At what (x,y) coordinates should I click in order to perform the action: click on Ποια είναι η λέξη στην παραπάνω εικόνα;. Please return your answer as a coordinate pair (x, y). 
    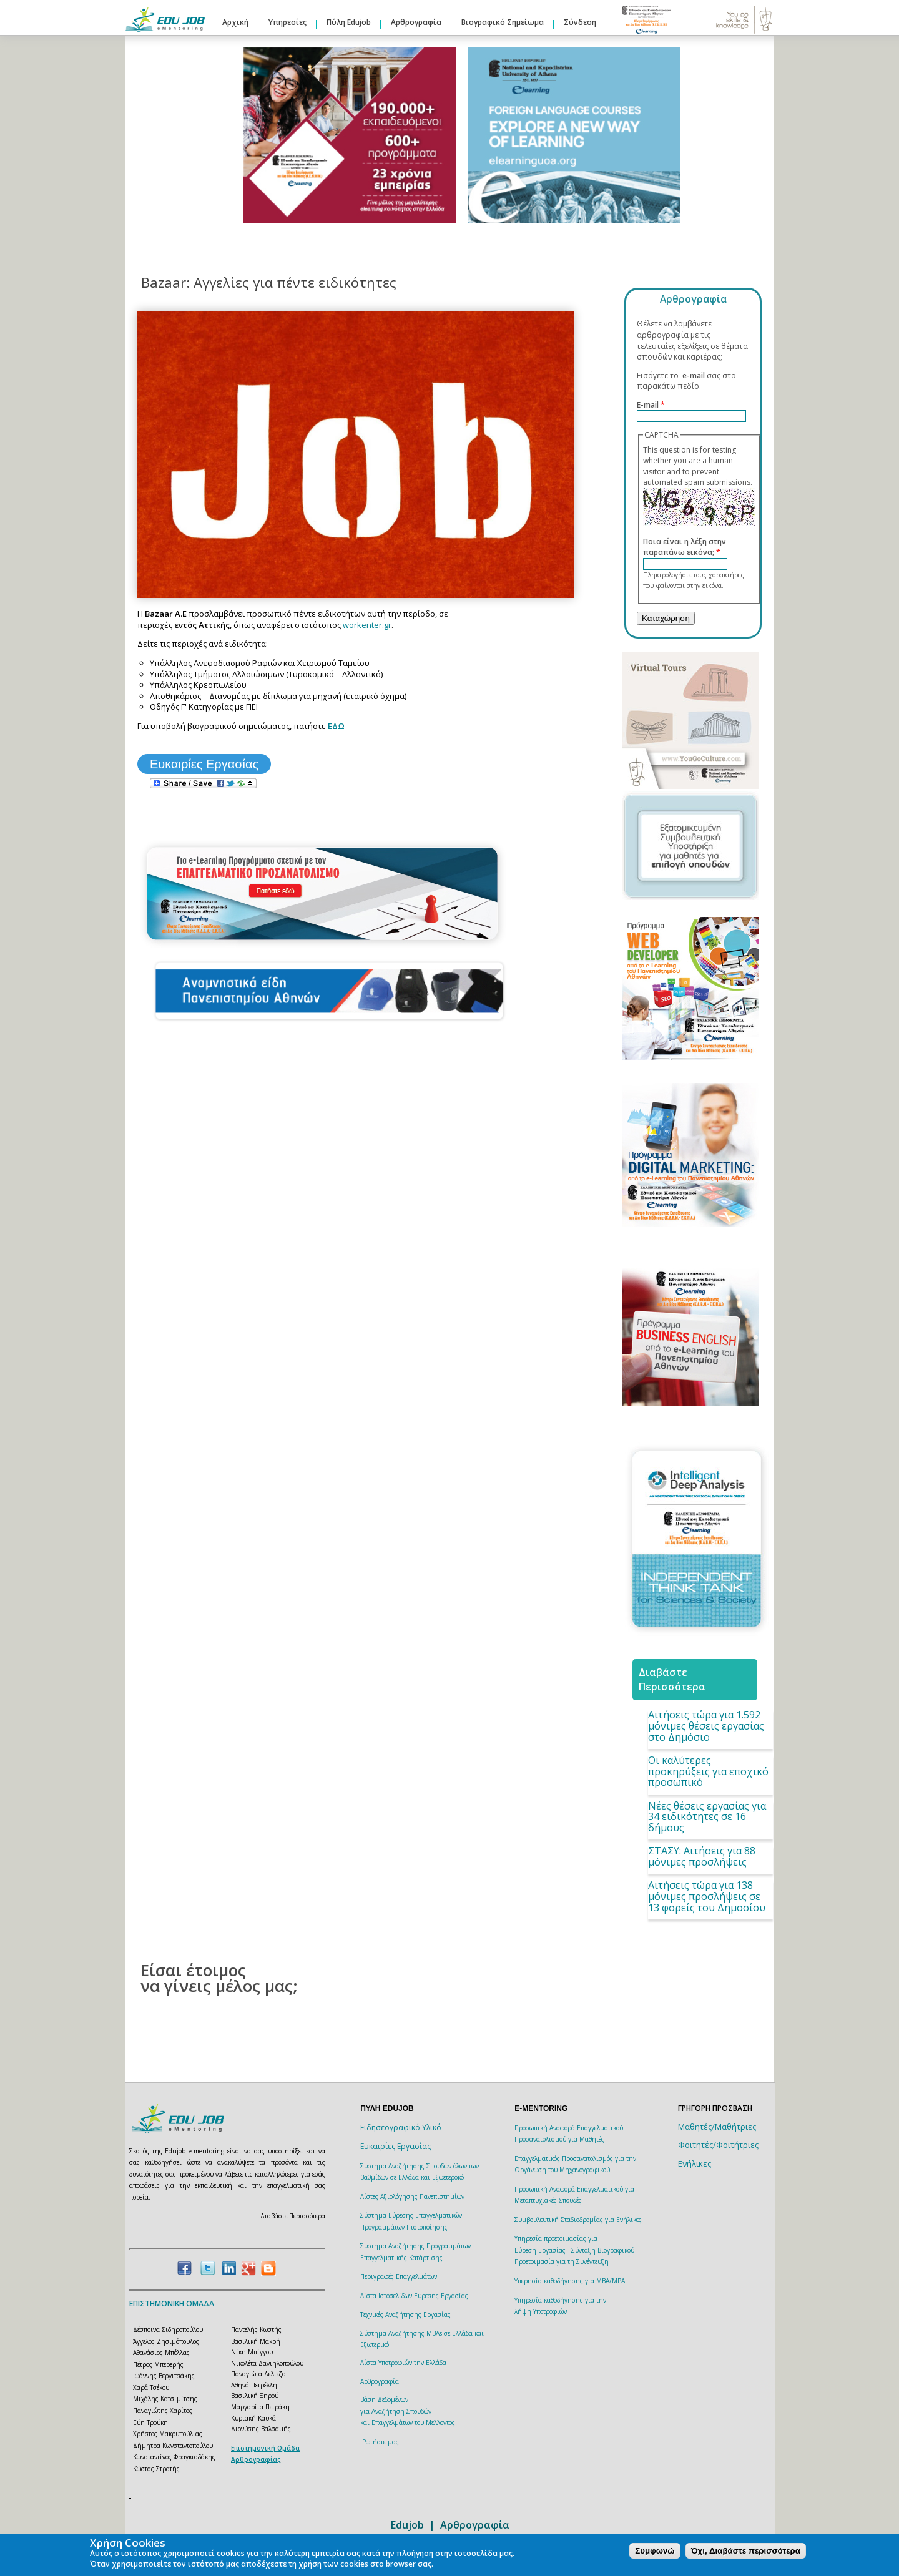
    Looking at the image, I should click on (684, 547).